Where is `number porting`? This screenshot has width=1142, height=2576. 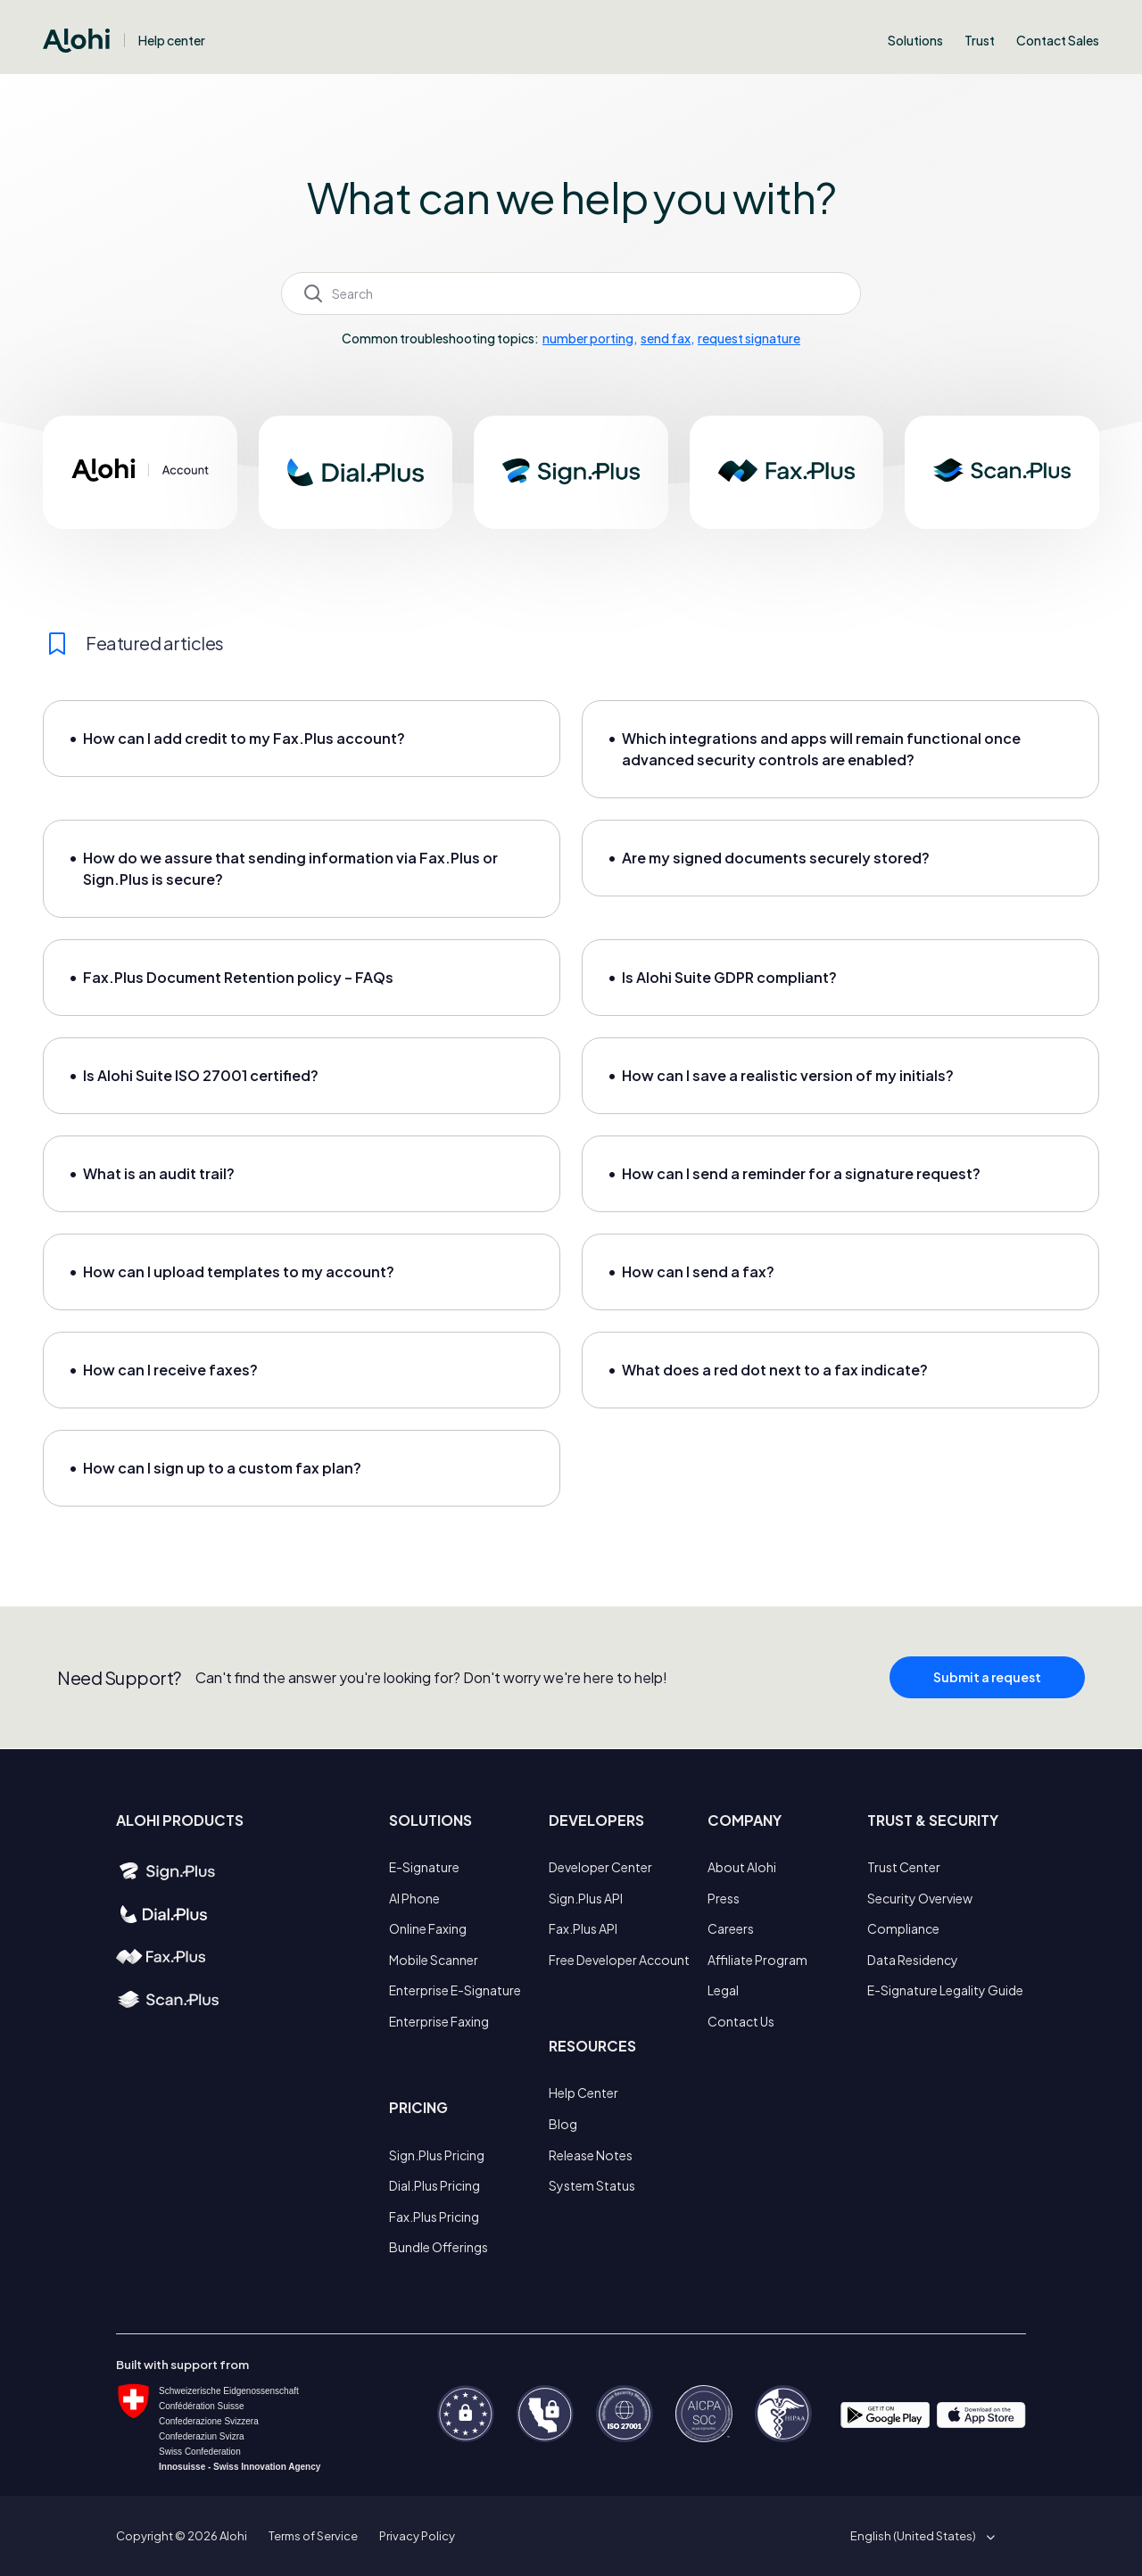
number porting is located at coordinates (587, 338).